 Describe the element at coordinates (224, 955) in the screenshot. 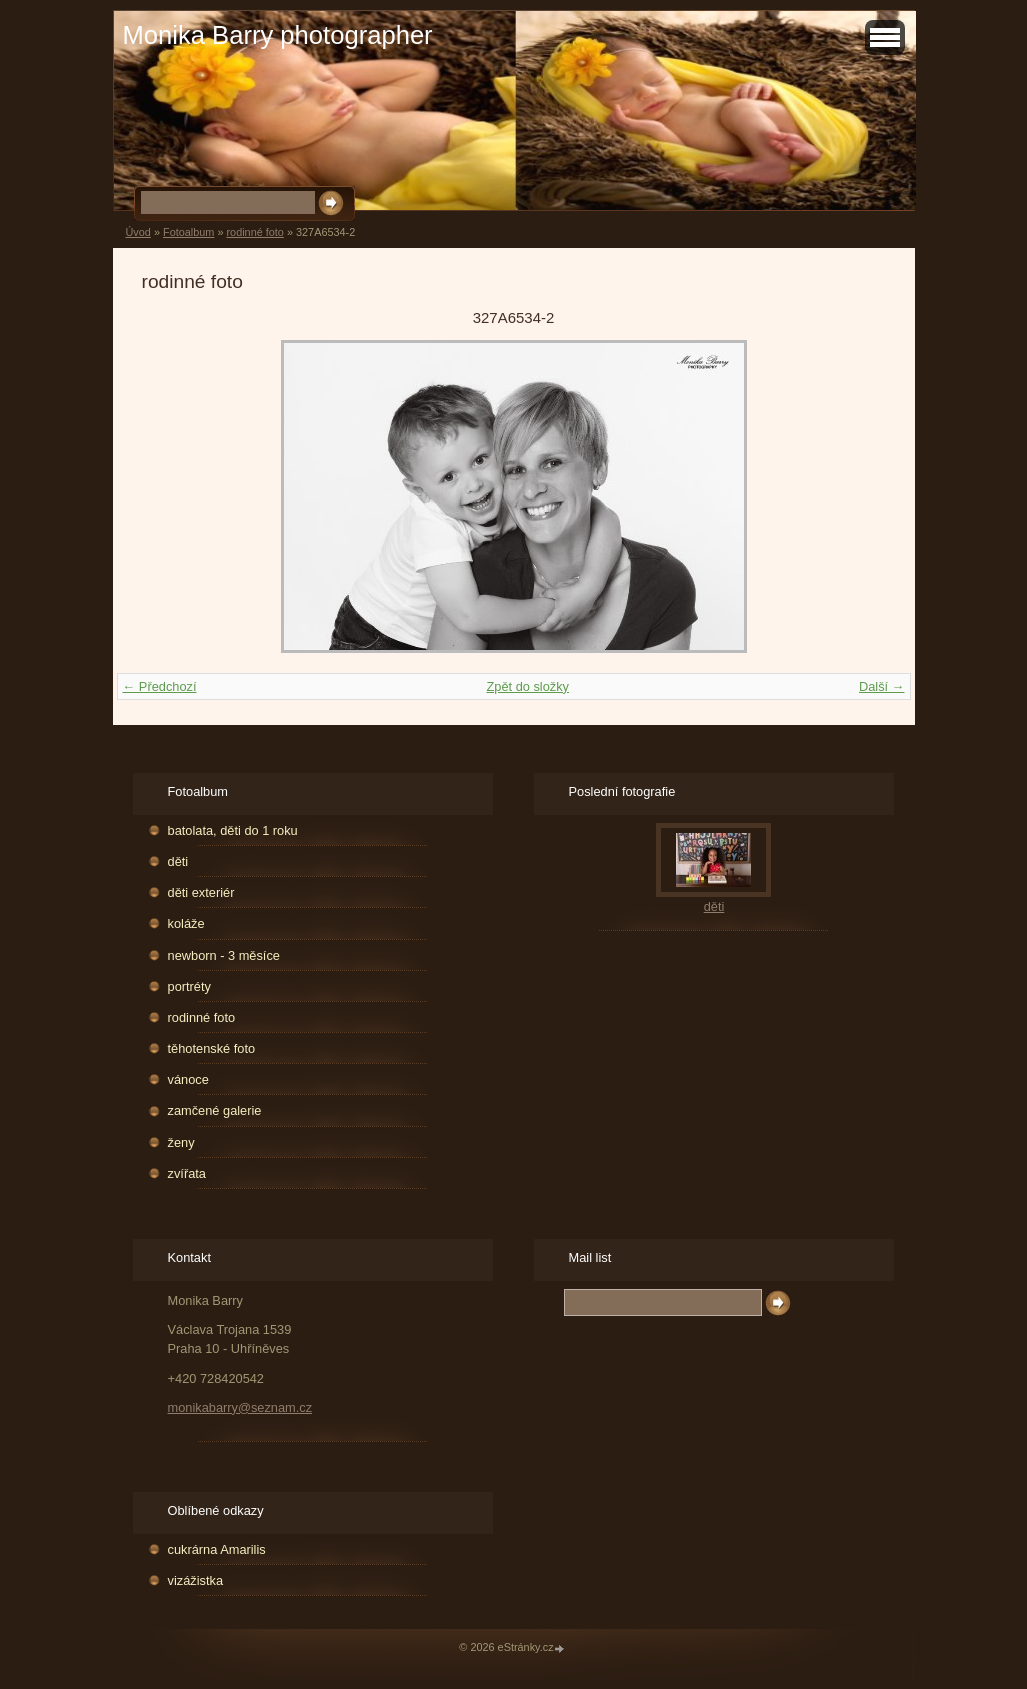

I see `newborn - 3 měsíce` at that location.